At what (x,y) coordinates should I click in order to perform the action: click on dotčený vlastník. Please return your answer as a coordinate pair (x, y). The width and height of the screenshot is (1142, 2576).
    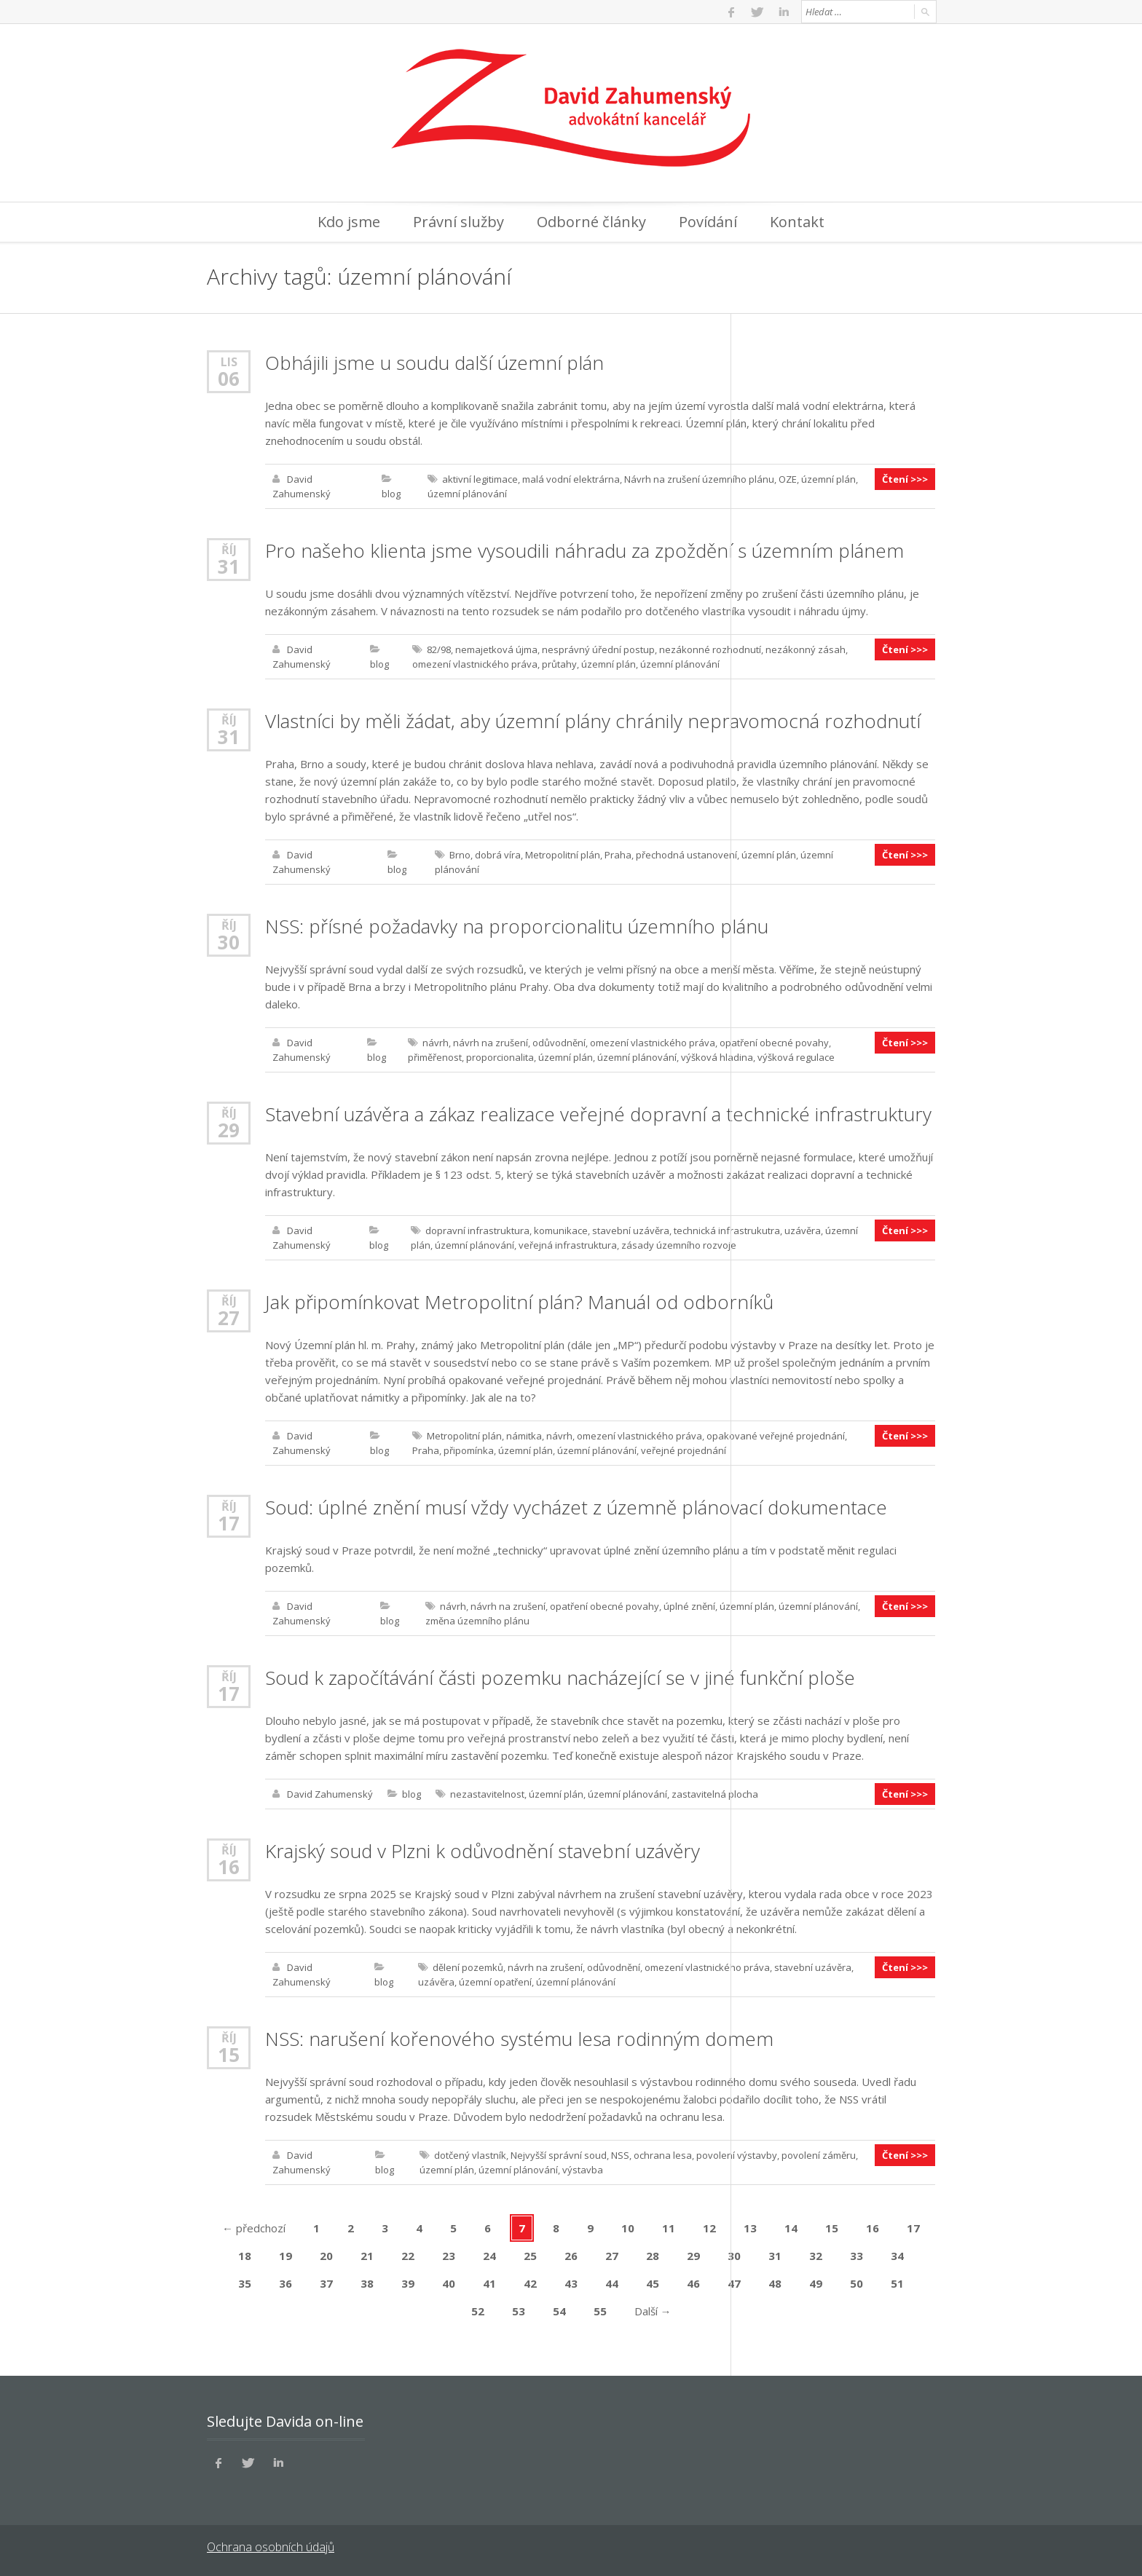
    Looking at the image, I should click on (470, 2155).